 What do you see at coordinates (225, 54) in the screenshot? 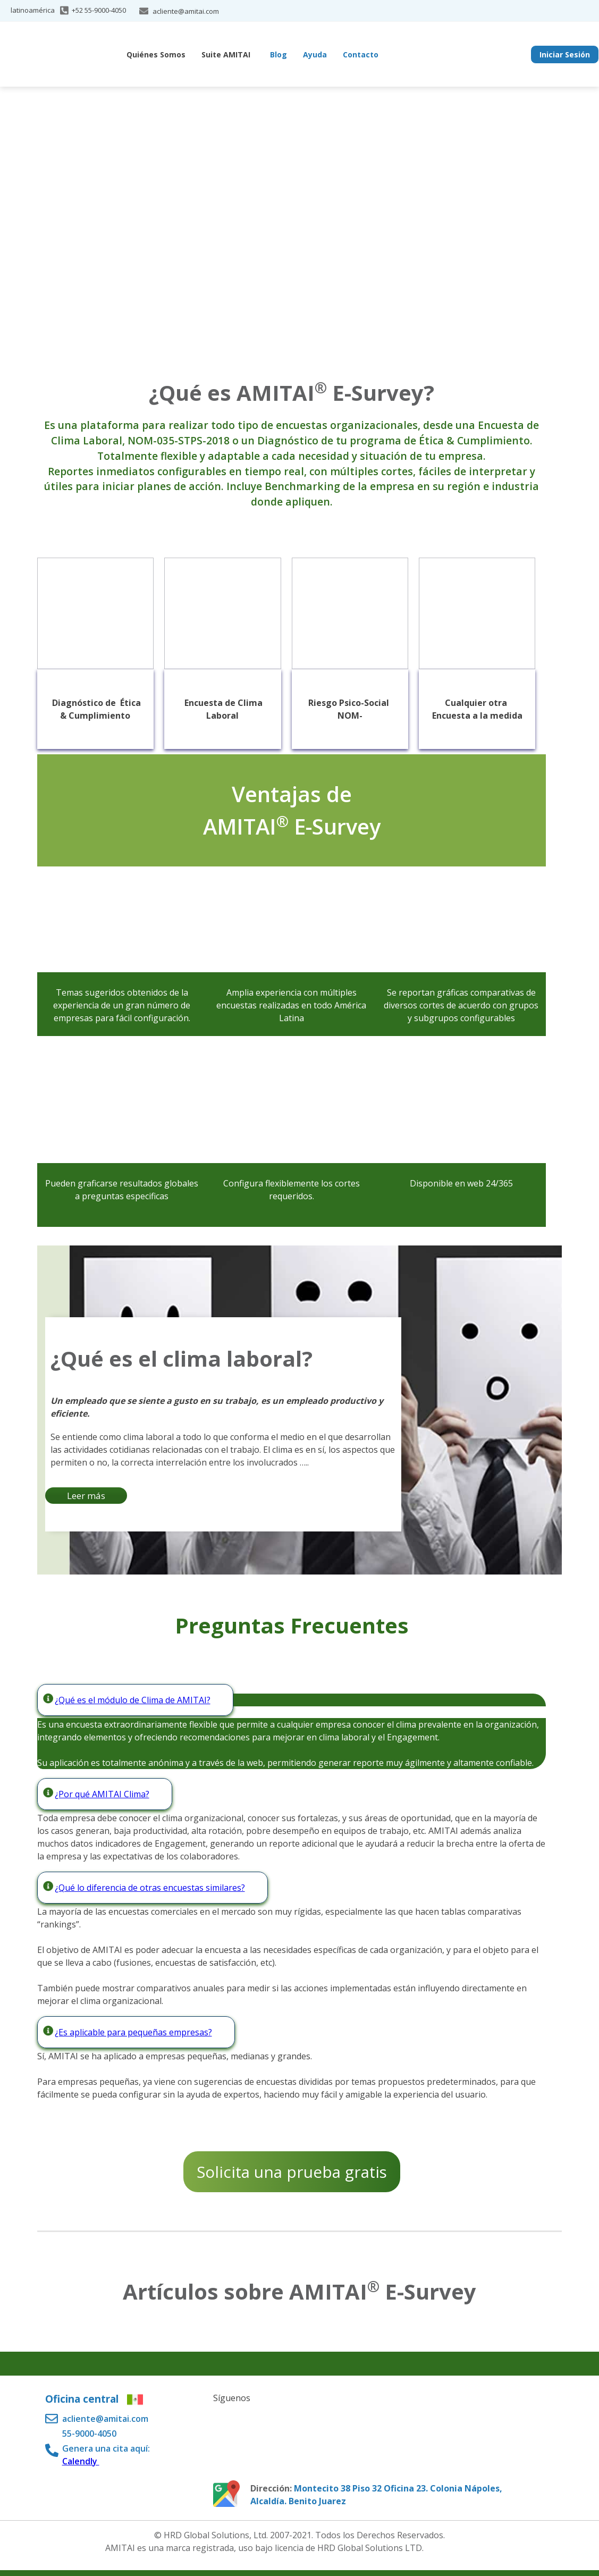
I see `Suite AMITAI` at bounding box center [225, 54].